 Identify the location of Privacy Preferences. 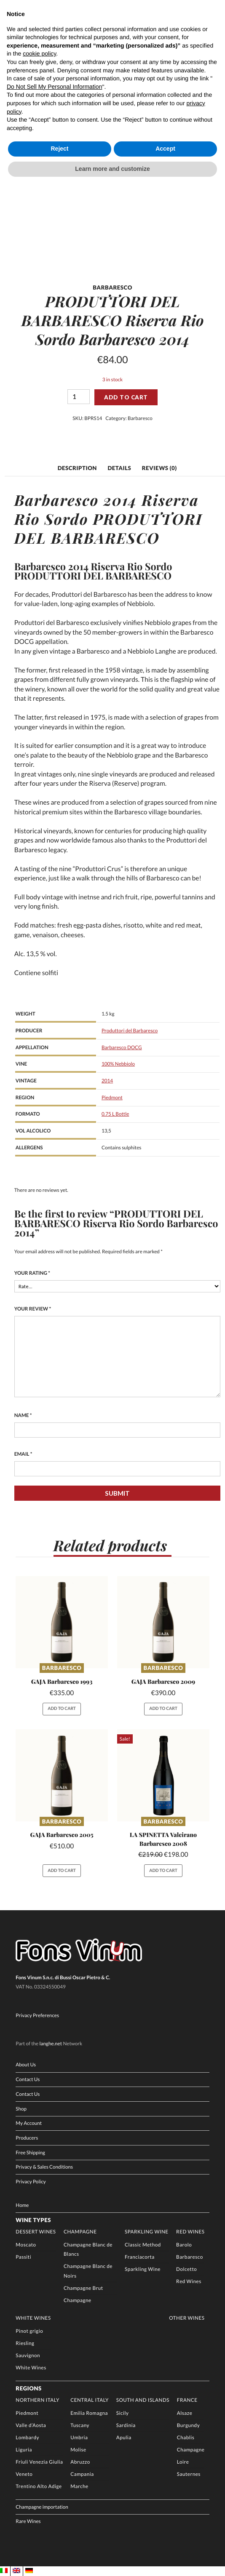
(37, 2015).